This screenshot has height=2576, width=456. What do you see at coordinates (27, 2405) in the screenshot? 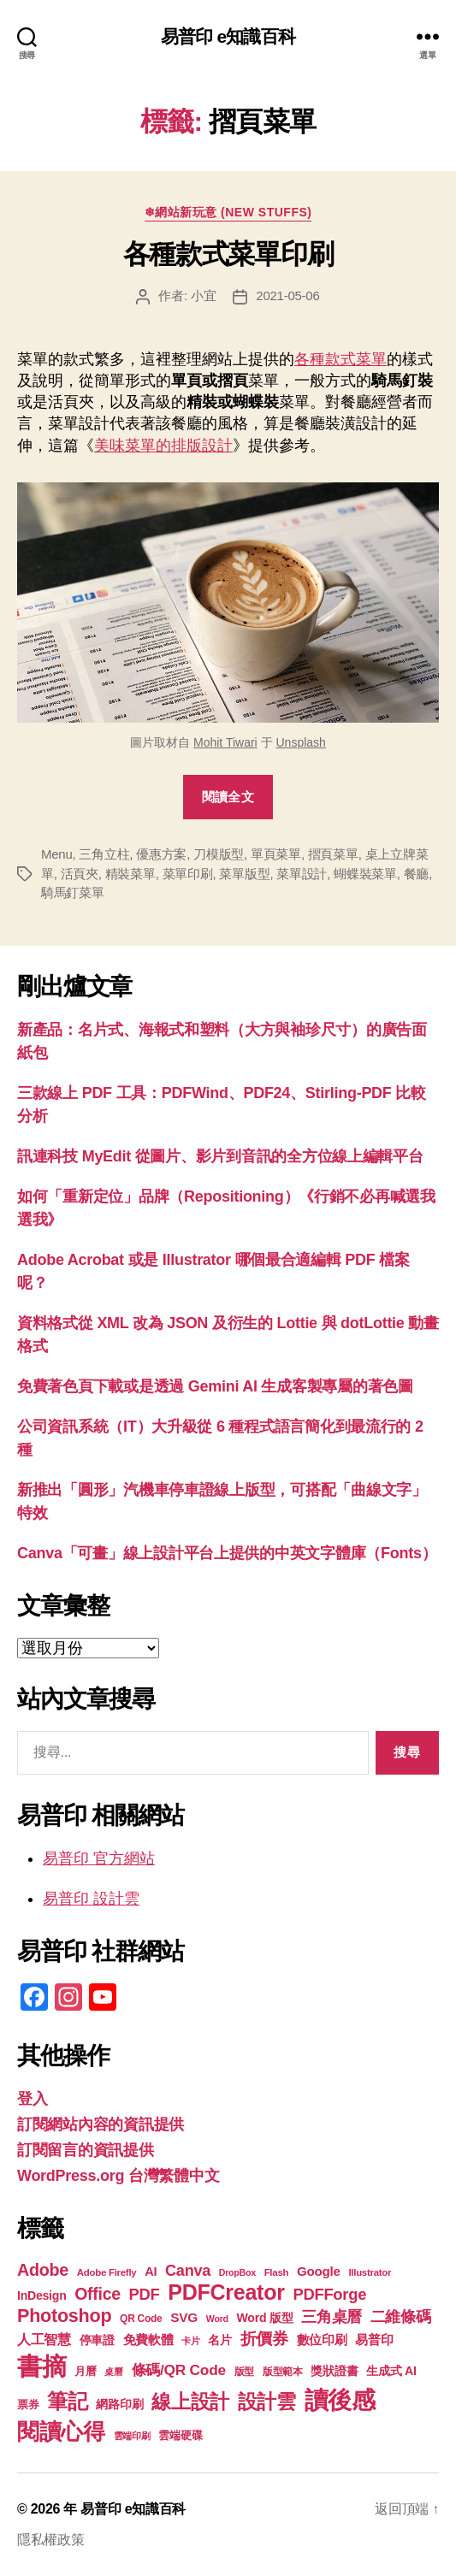
I see `票券 [票券 (19 個項目)]` at bounding box center [27, 2405].